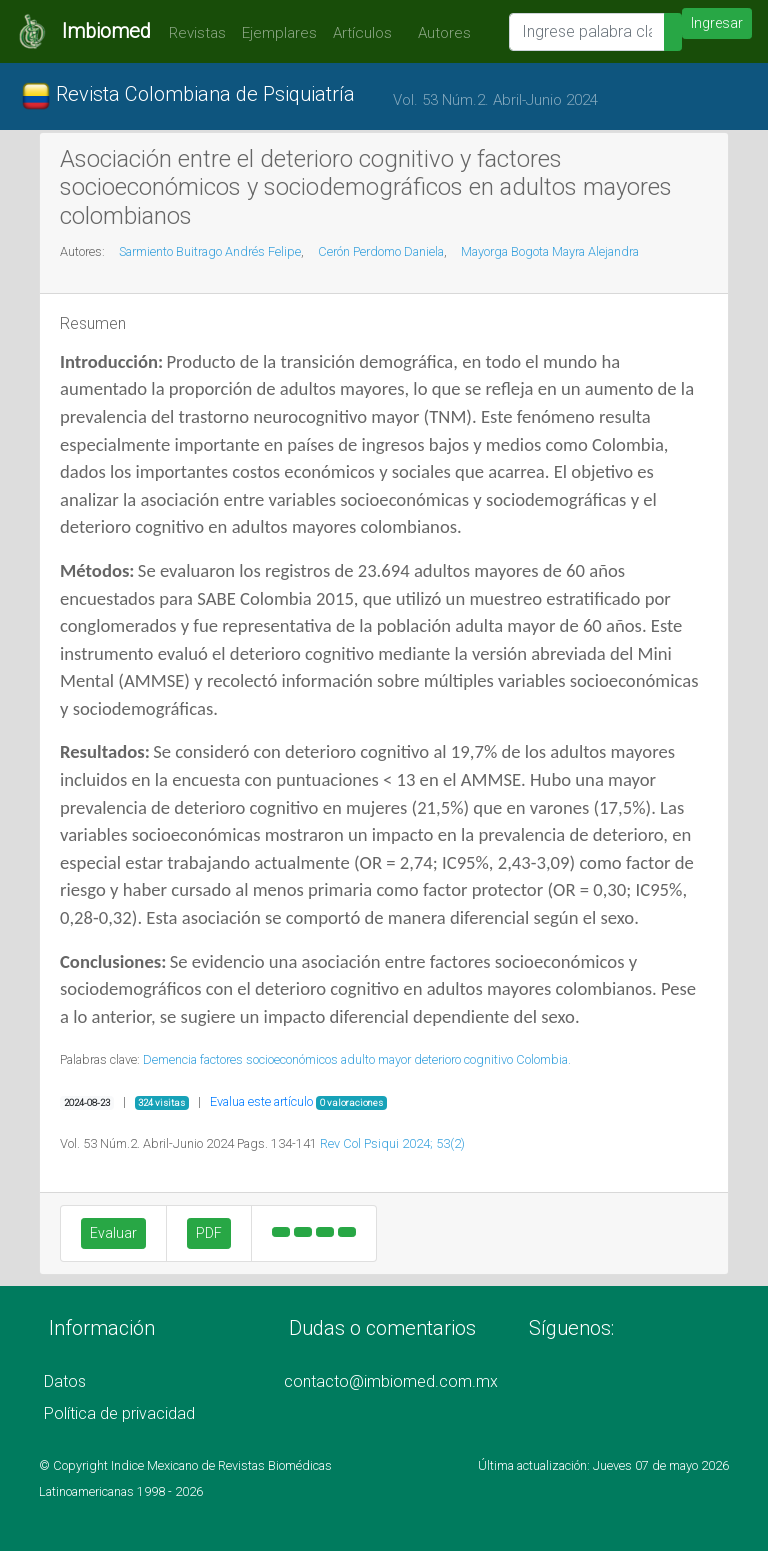  I want to click on Colombia., so click(543, 1059).